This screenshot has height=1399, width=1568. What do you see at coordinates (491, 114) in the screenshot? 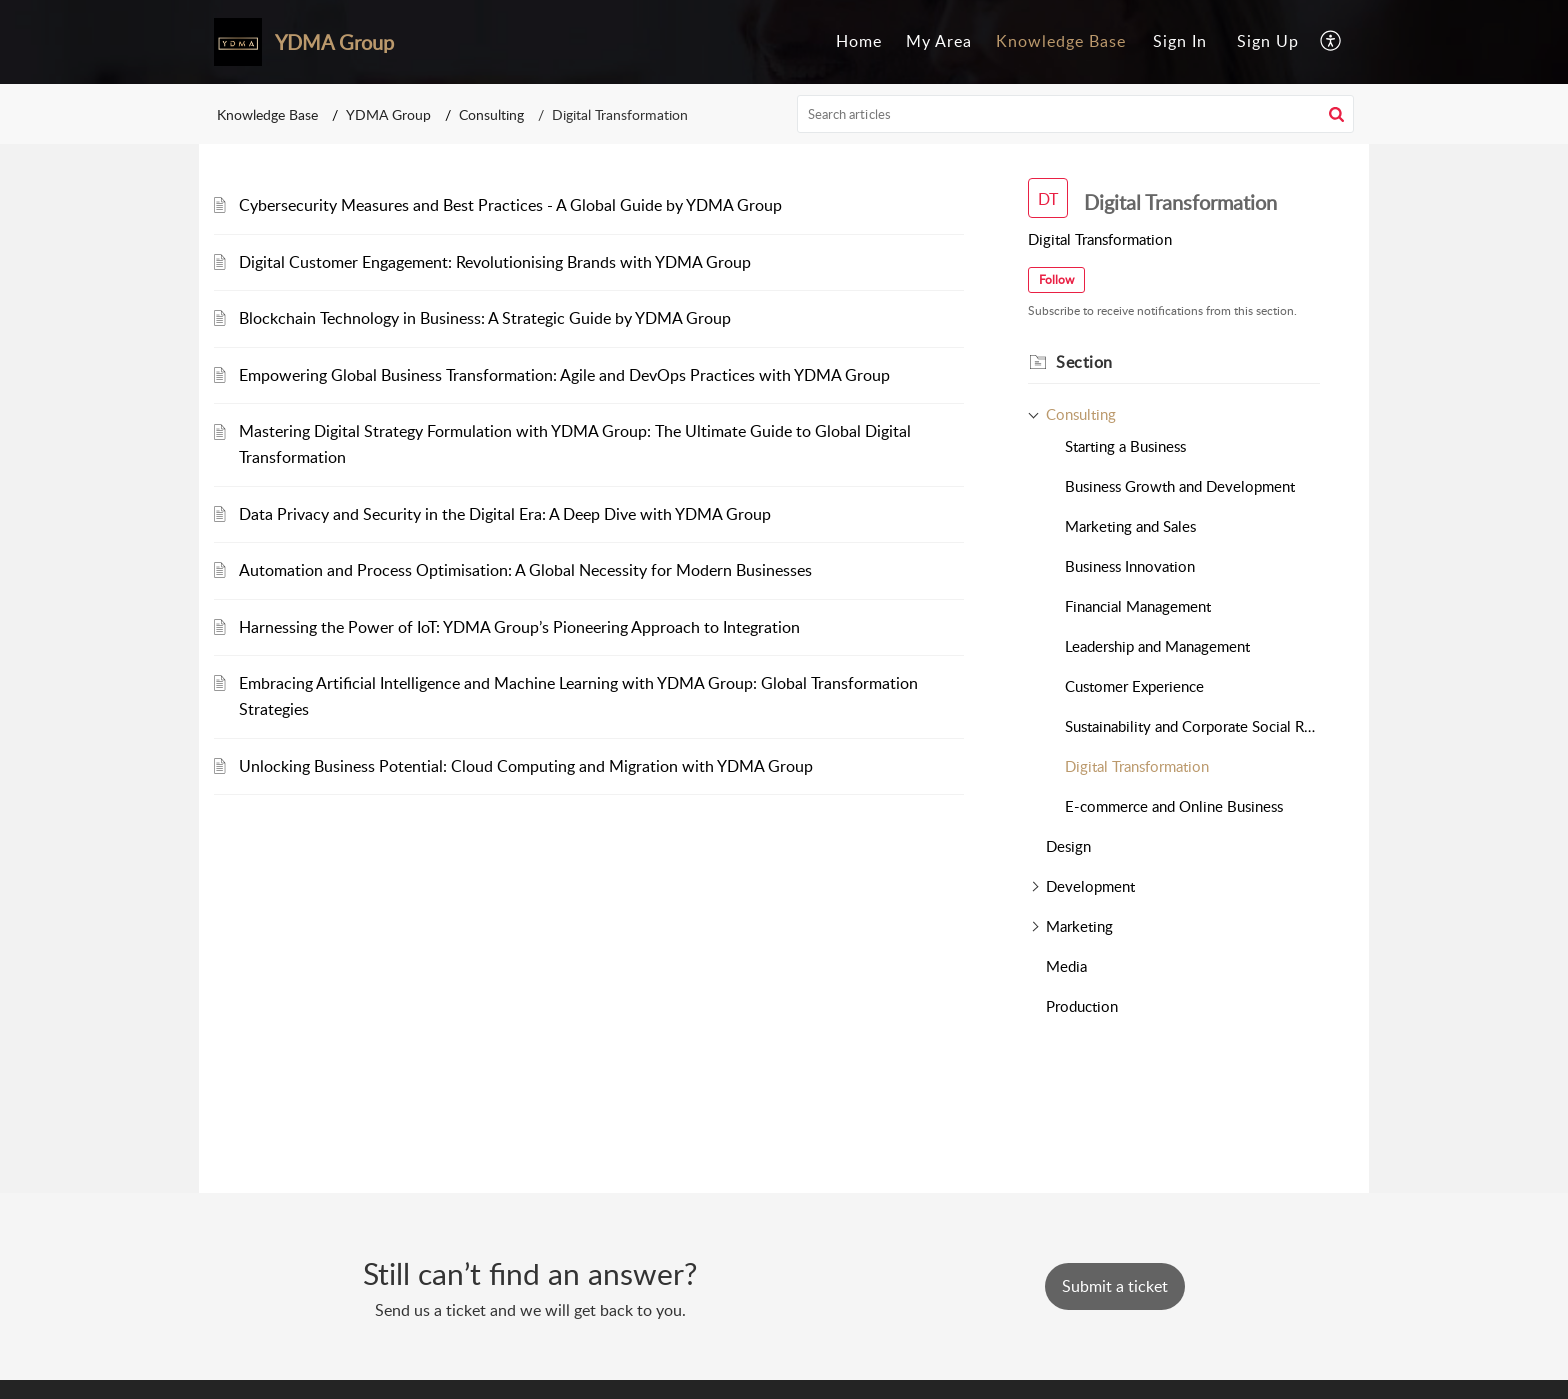
I see `Consulting` at bounding box center [491, 114].